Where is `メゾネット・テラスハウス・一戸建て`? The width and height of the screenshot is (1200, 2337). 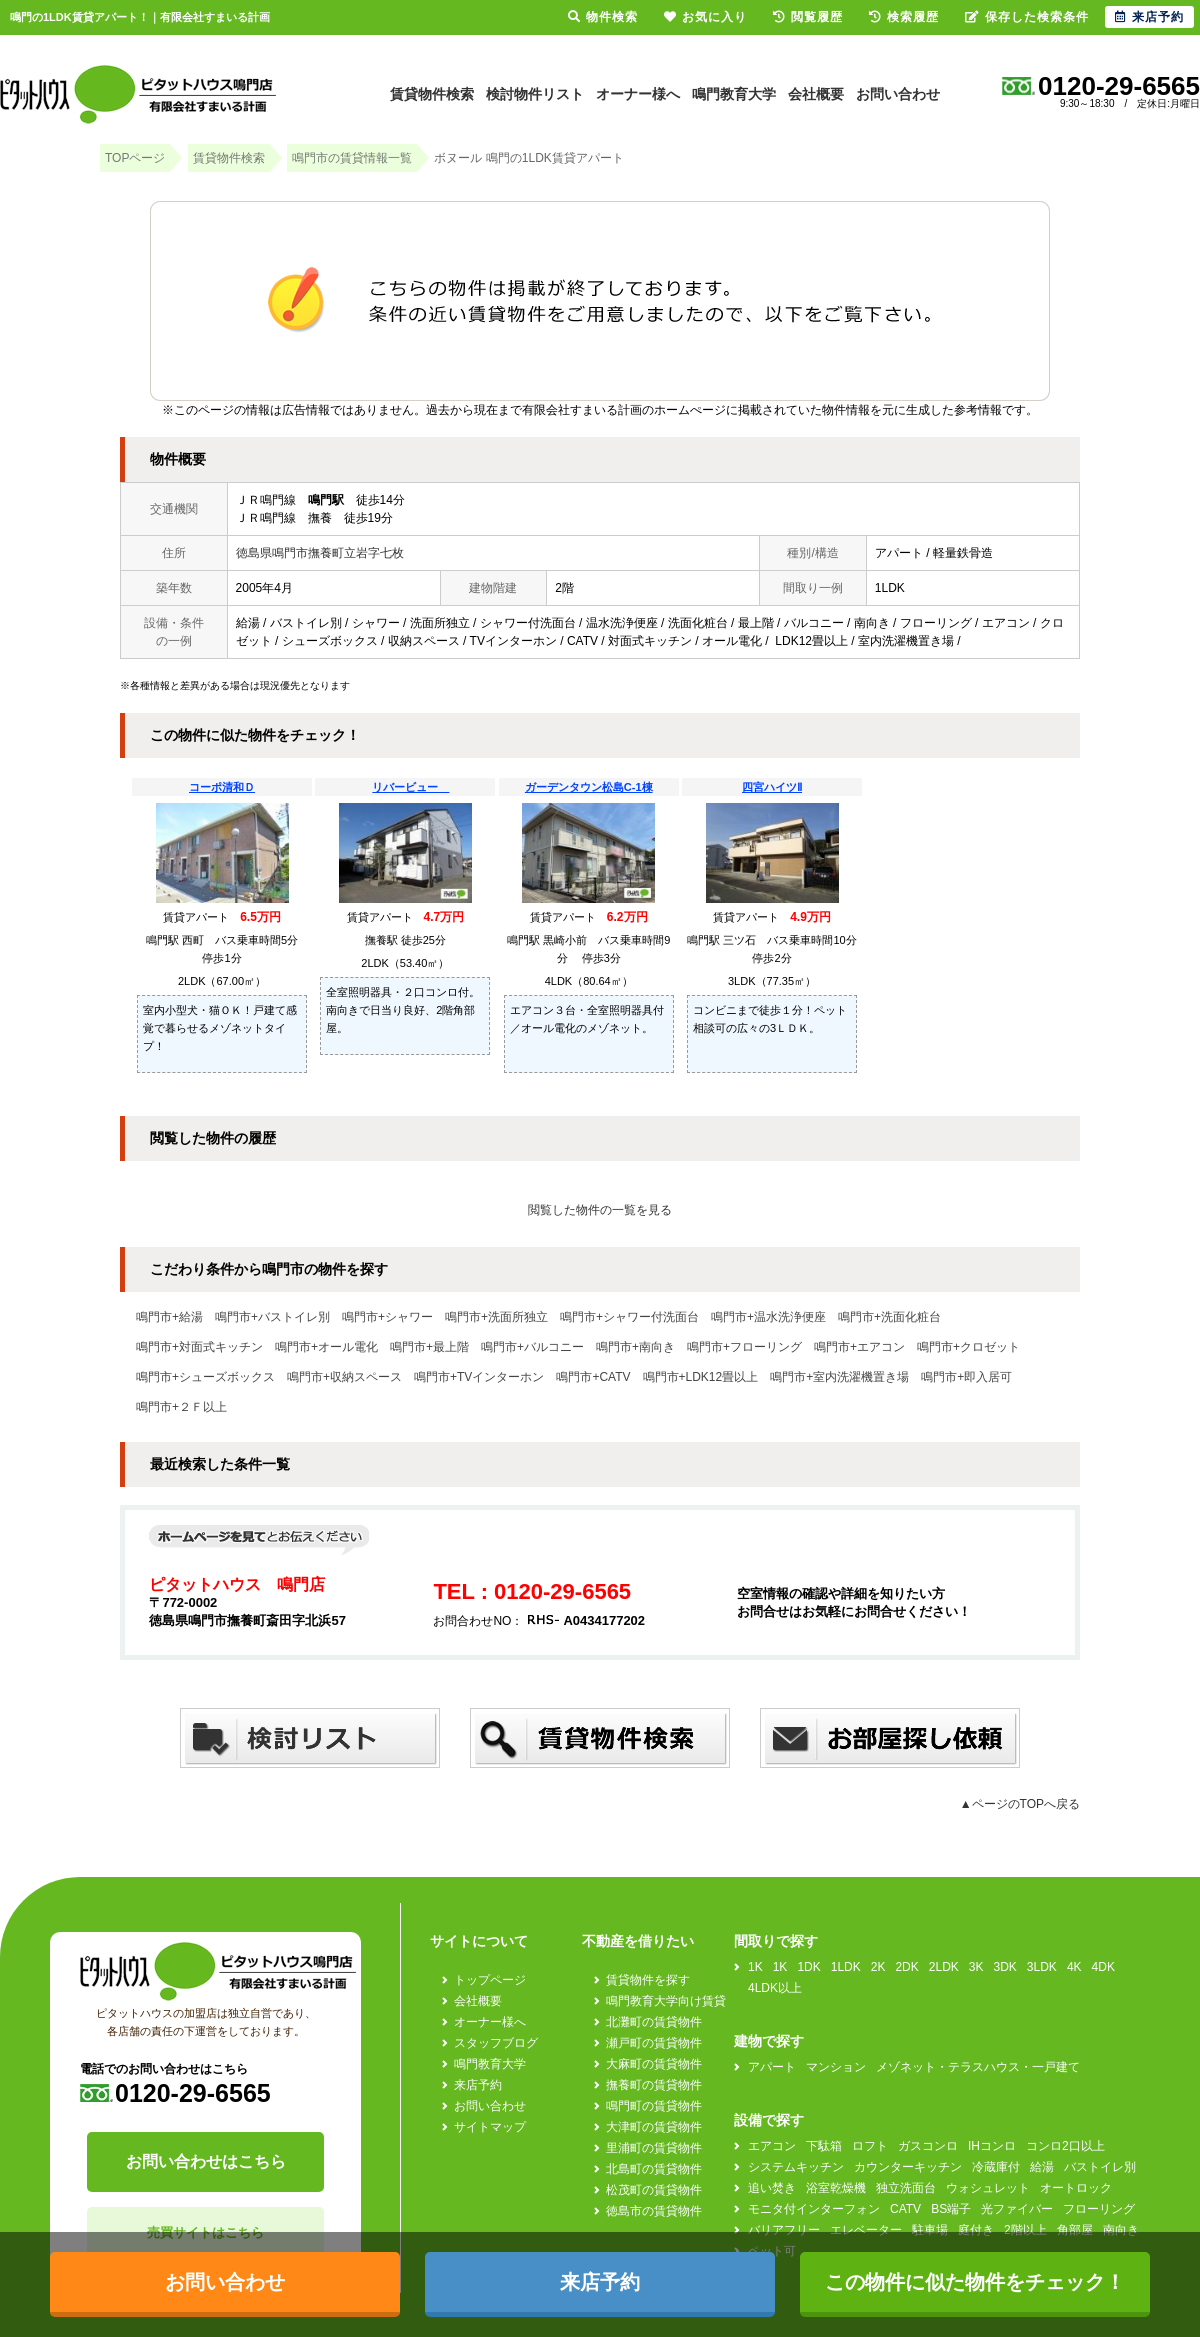 メゾネット・テラスハウス・一戸建て is located at coordinates (978, 2067).